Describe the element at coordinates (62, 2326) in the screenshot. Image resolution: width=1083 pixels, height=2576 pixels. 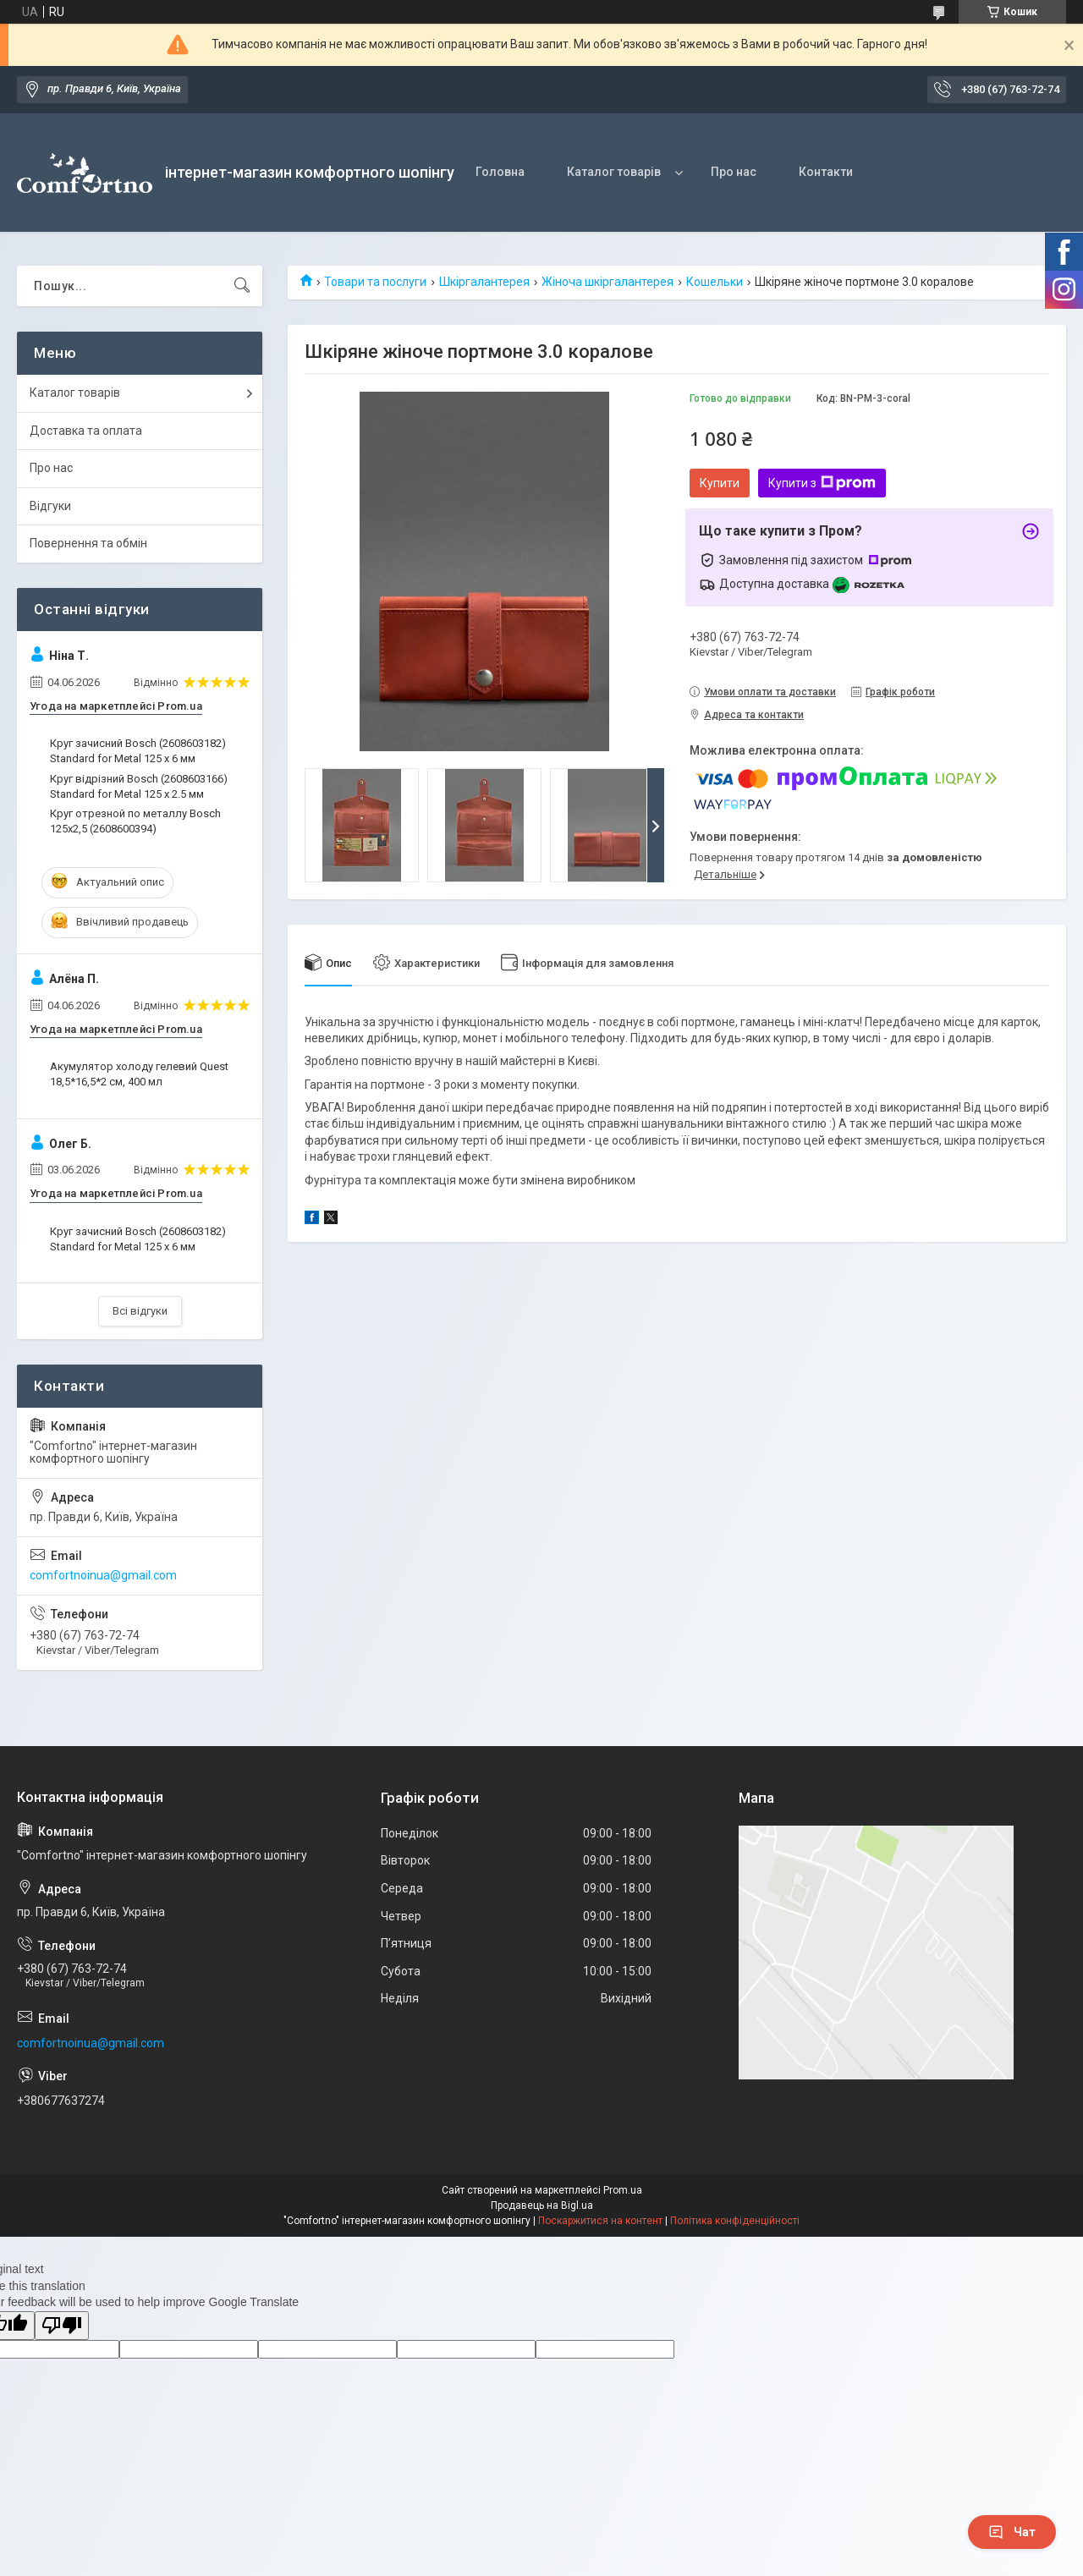
I see `[Poor translation]` at that location.